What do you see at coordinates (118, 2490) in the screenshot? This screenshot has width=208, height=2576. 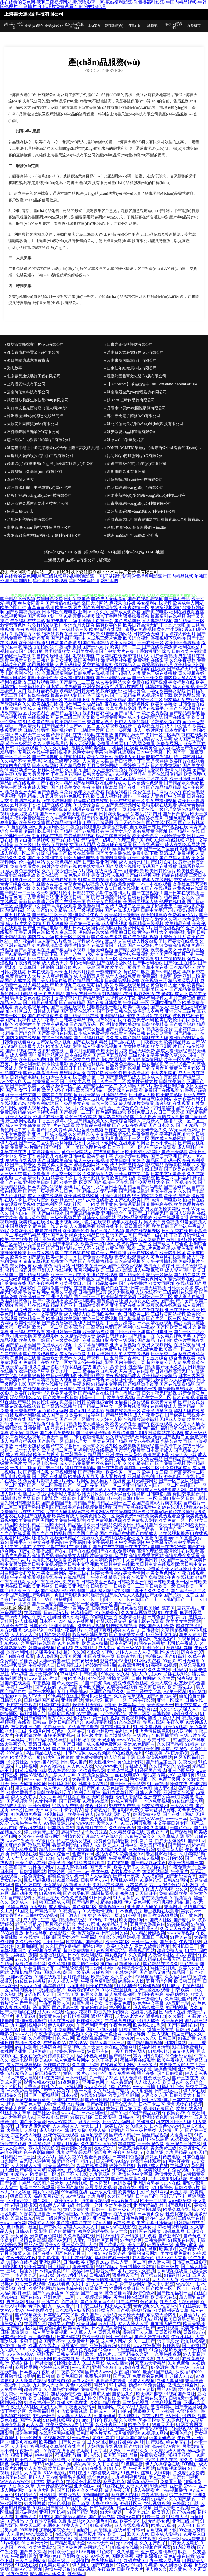 I see `成人午夜导航` at bounding box center [118, 2490].